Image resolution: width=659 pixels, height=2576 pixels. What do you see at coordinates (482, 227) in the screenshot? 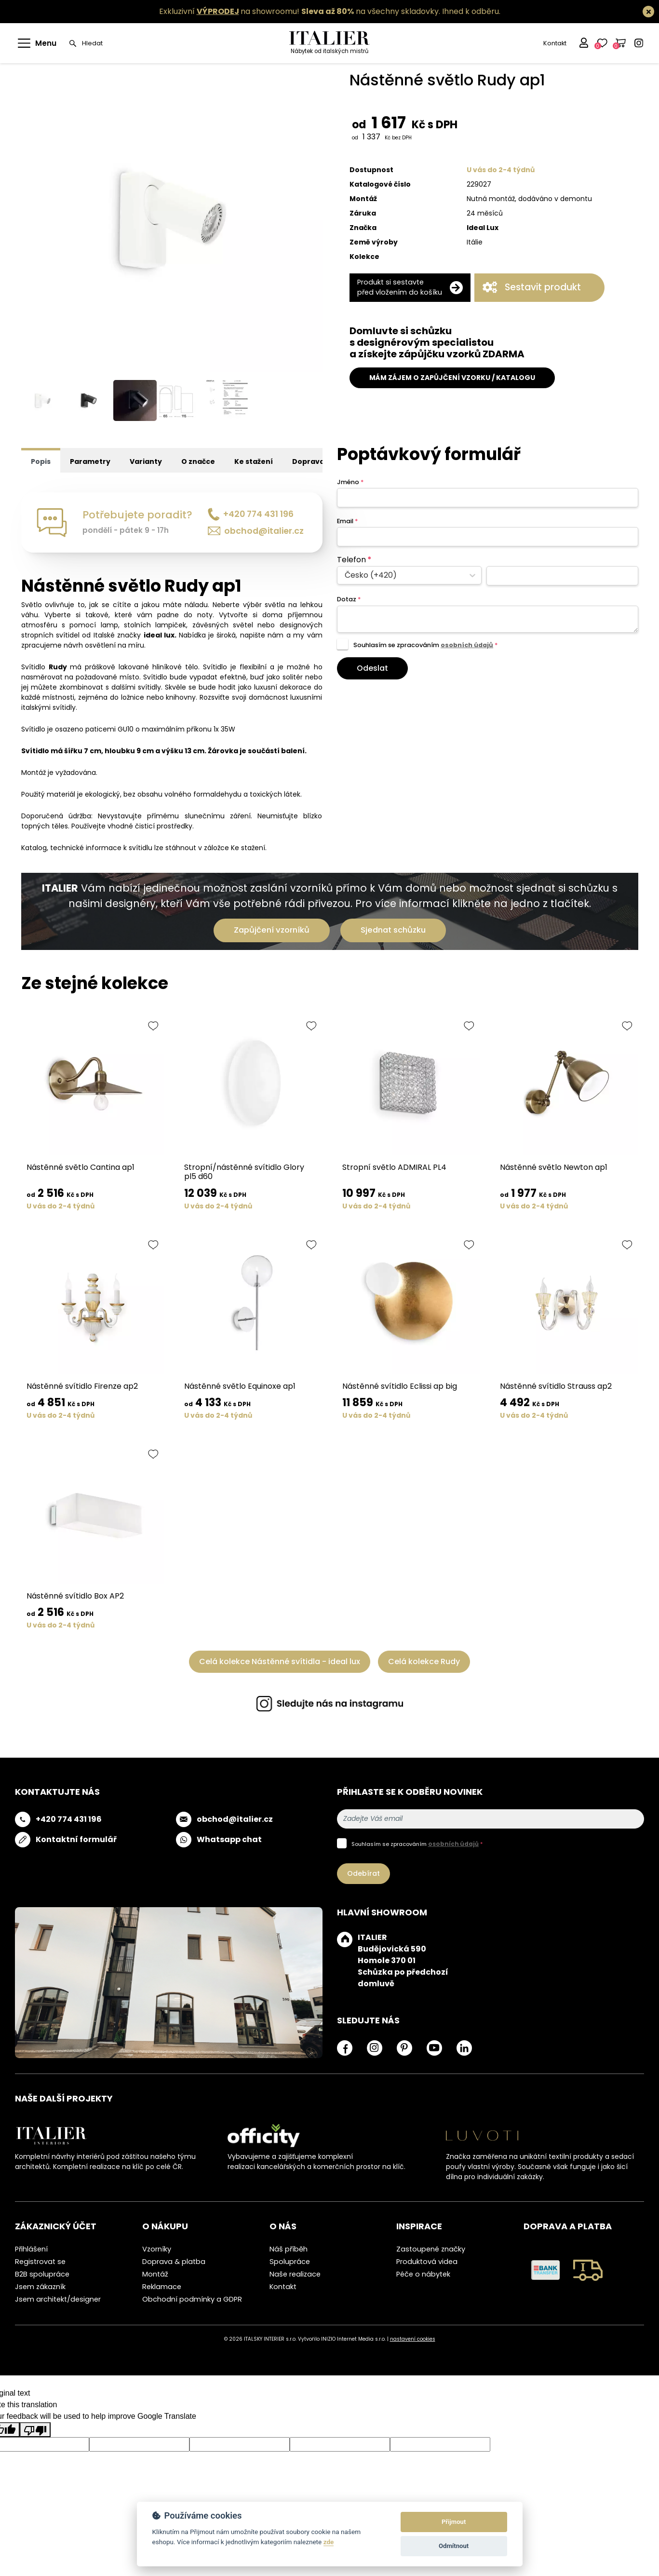
I see `Ideal Lux` at bounding box center [482, 227].